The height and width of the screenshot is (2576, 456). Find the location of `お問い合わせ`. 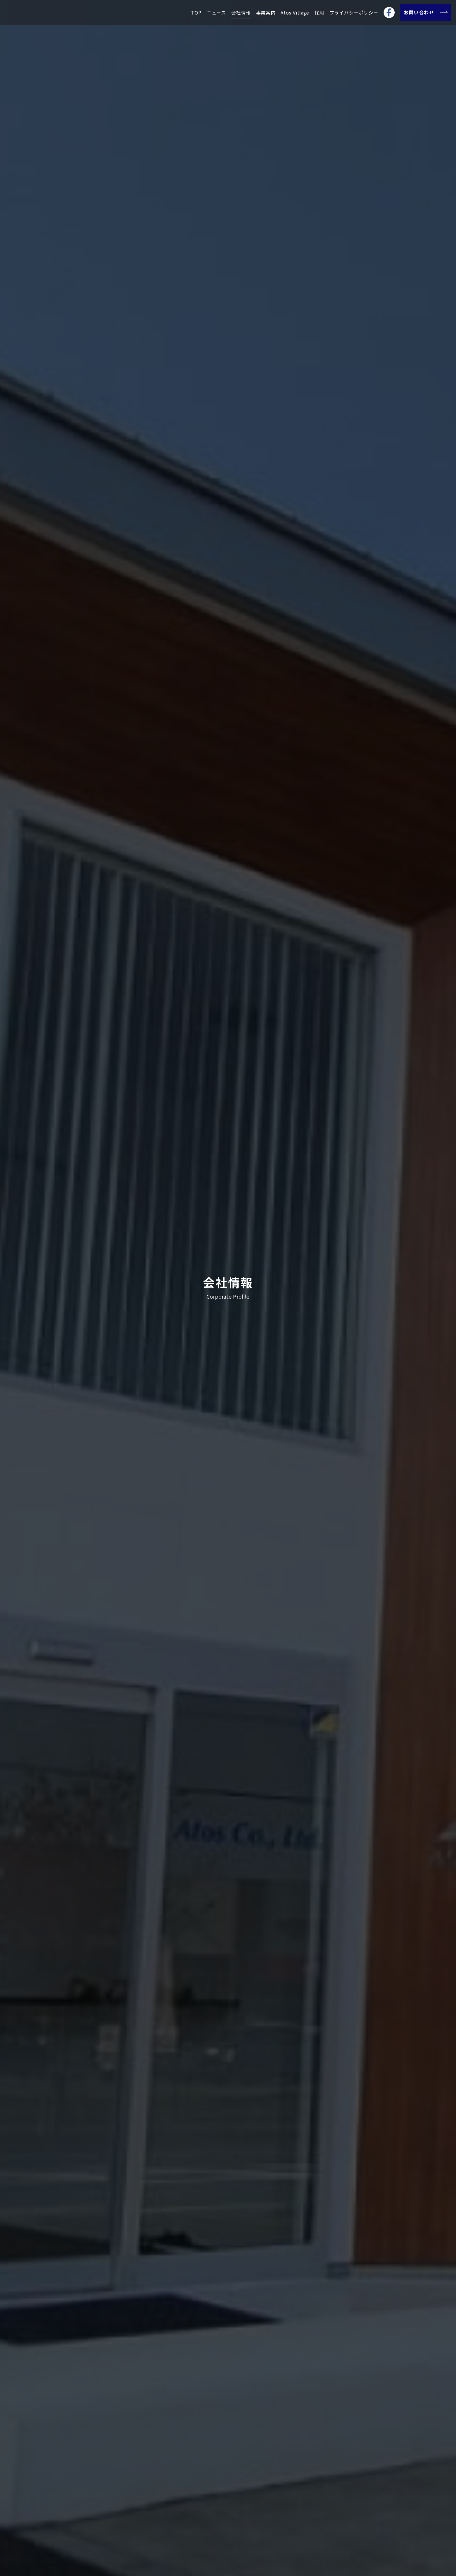

お問い合わせ is located at coordinates (425, 12).